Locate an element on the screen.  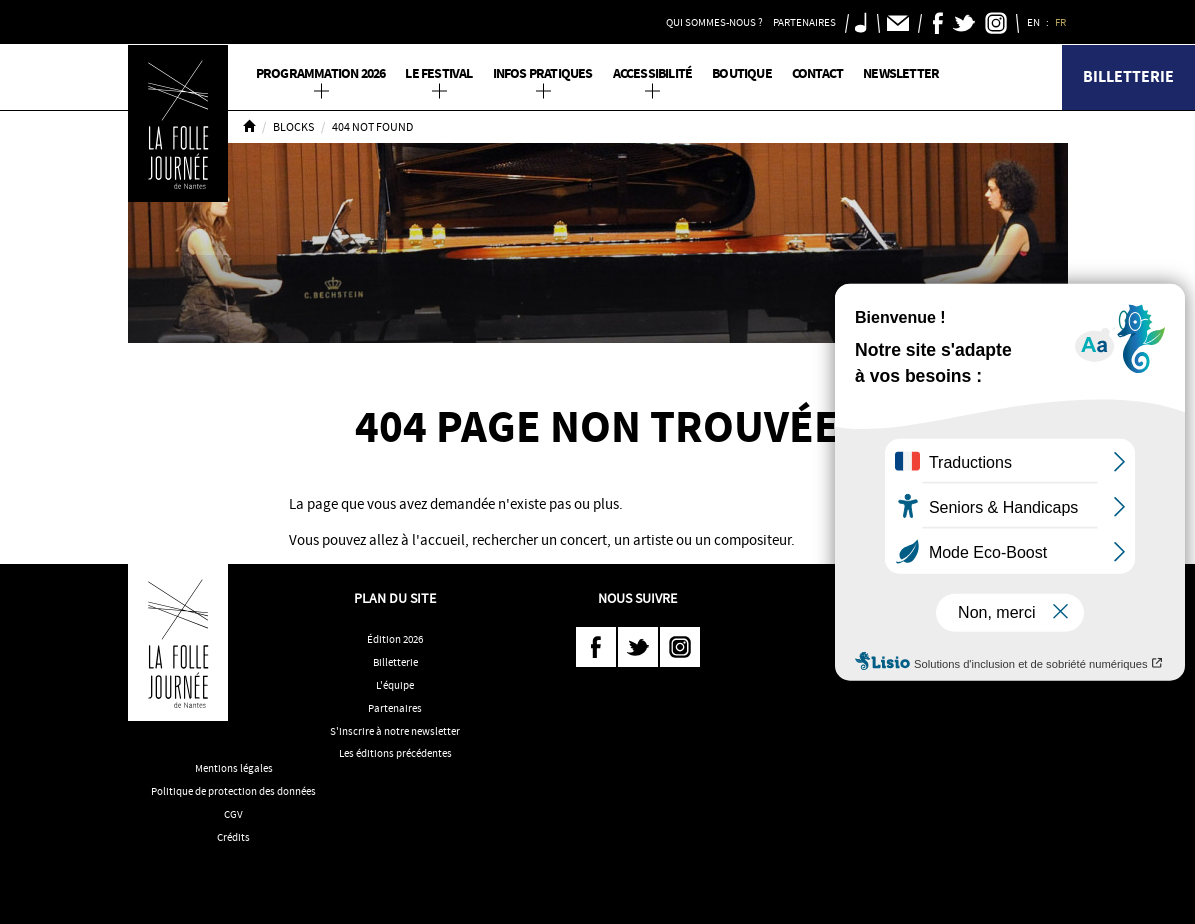
Qui sommes-nous ? [button] is located at coordinates (714, 22).